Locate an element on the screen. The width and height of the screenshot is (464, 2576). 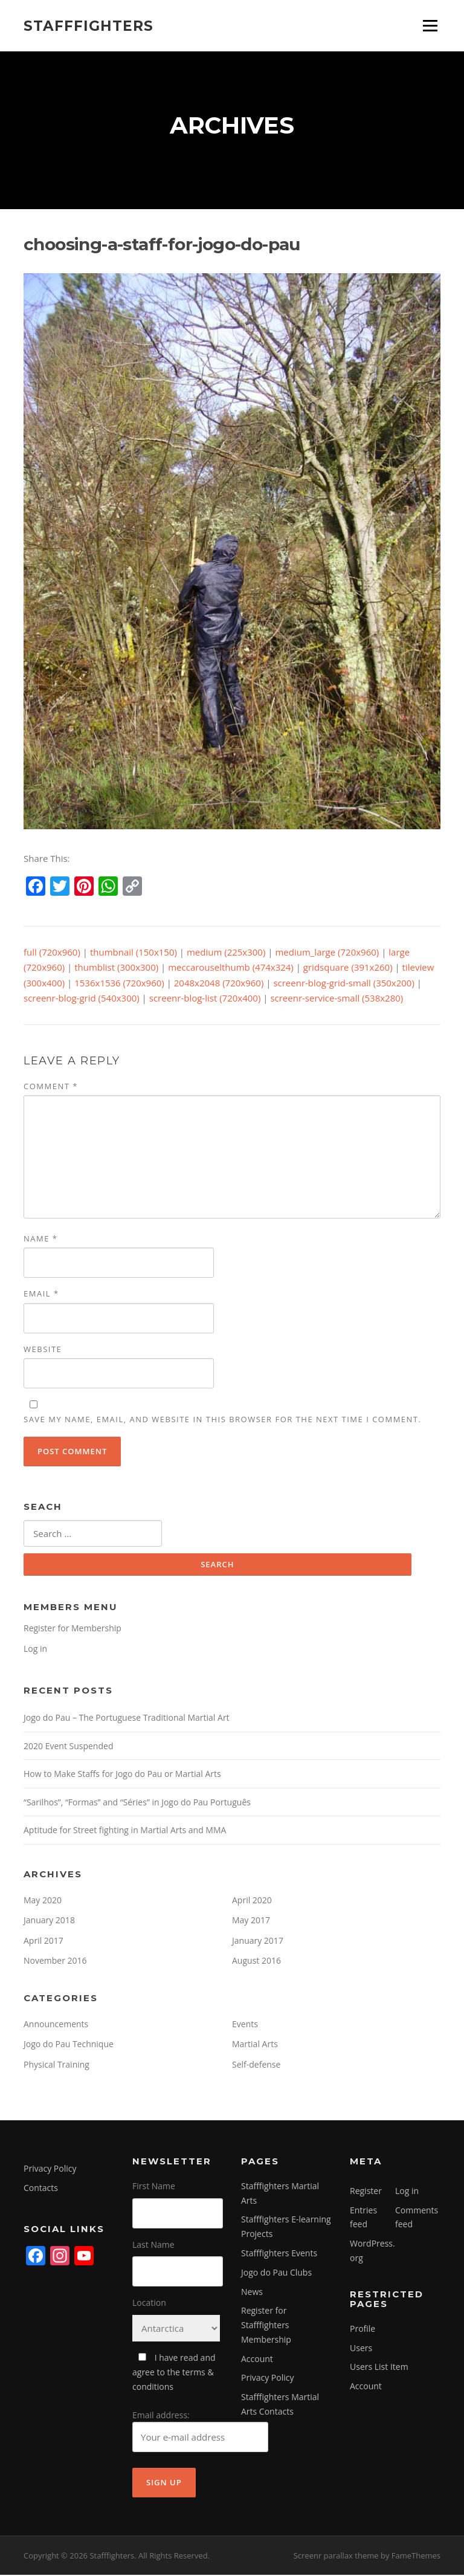
Location is located at coordinates (149, 2303).